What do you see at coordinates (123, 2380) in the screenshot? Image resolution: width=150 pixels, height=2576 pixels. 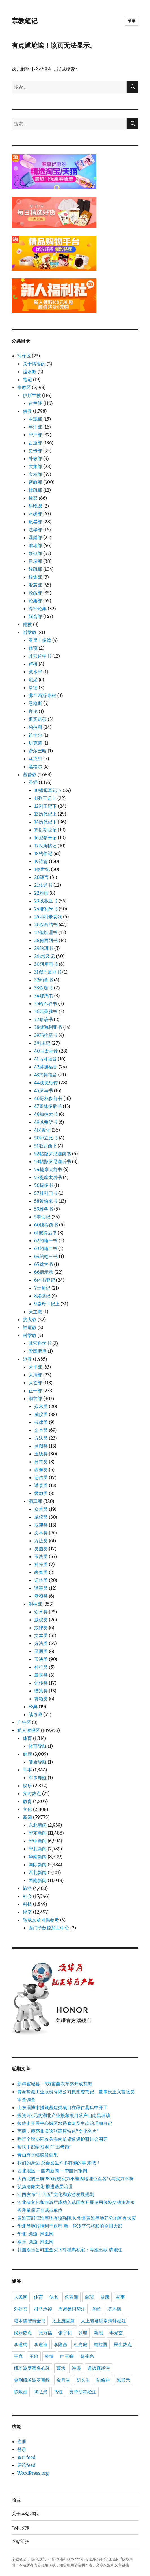 I see `陈景元` at bounding box center [123, 2380].